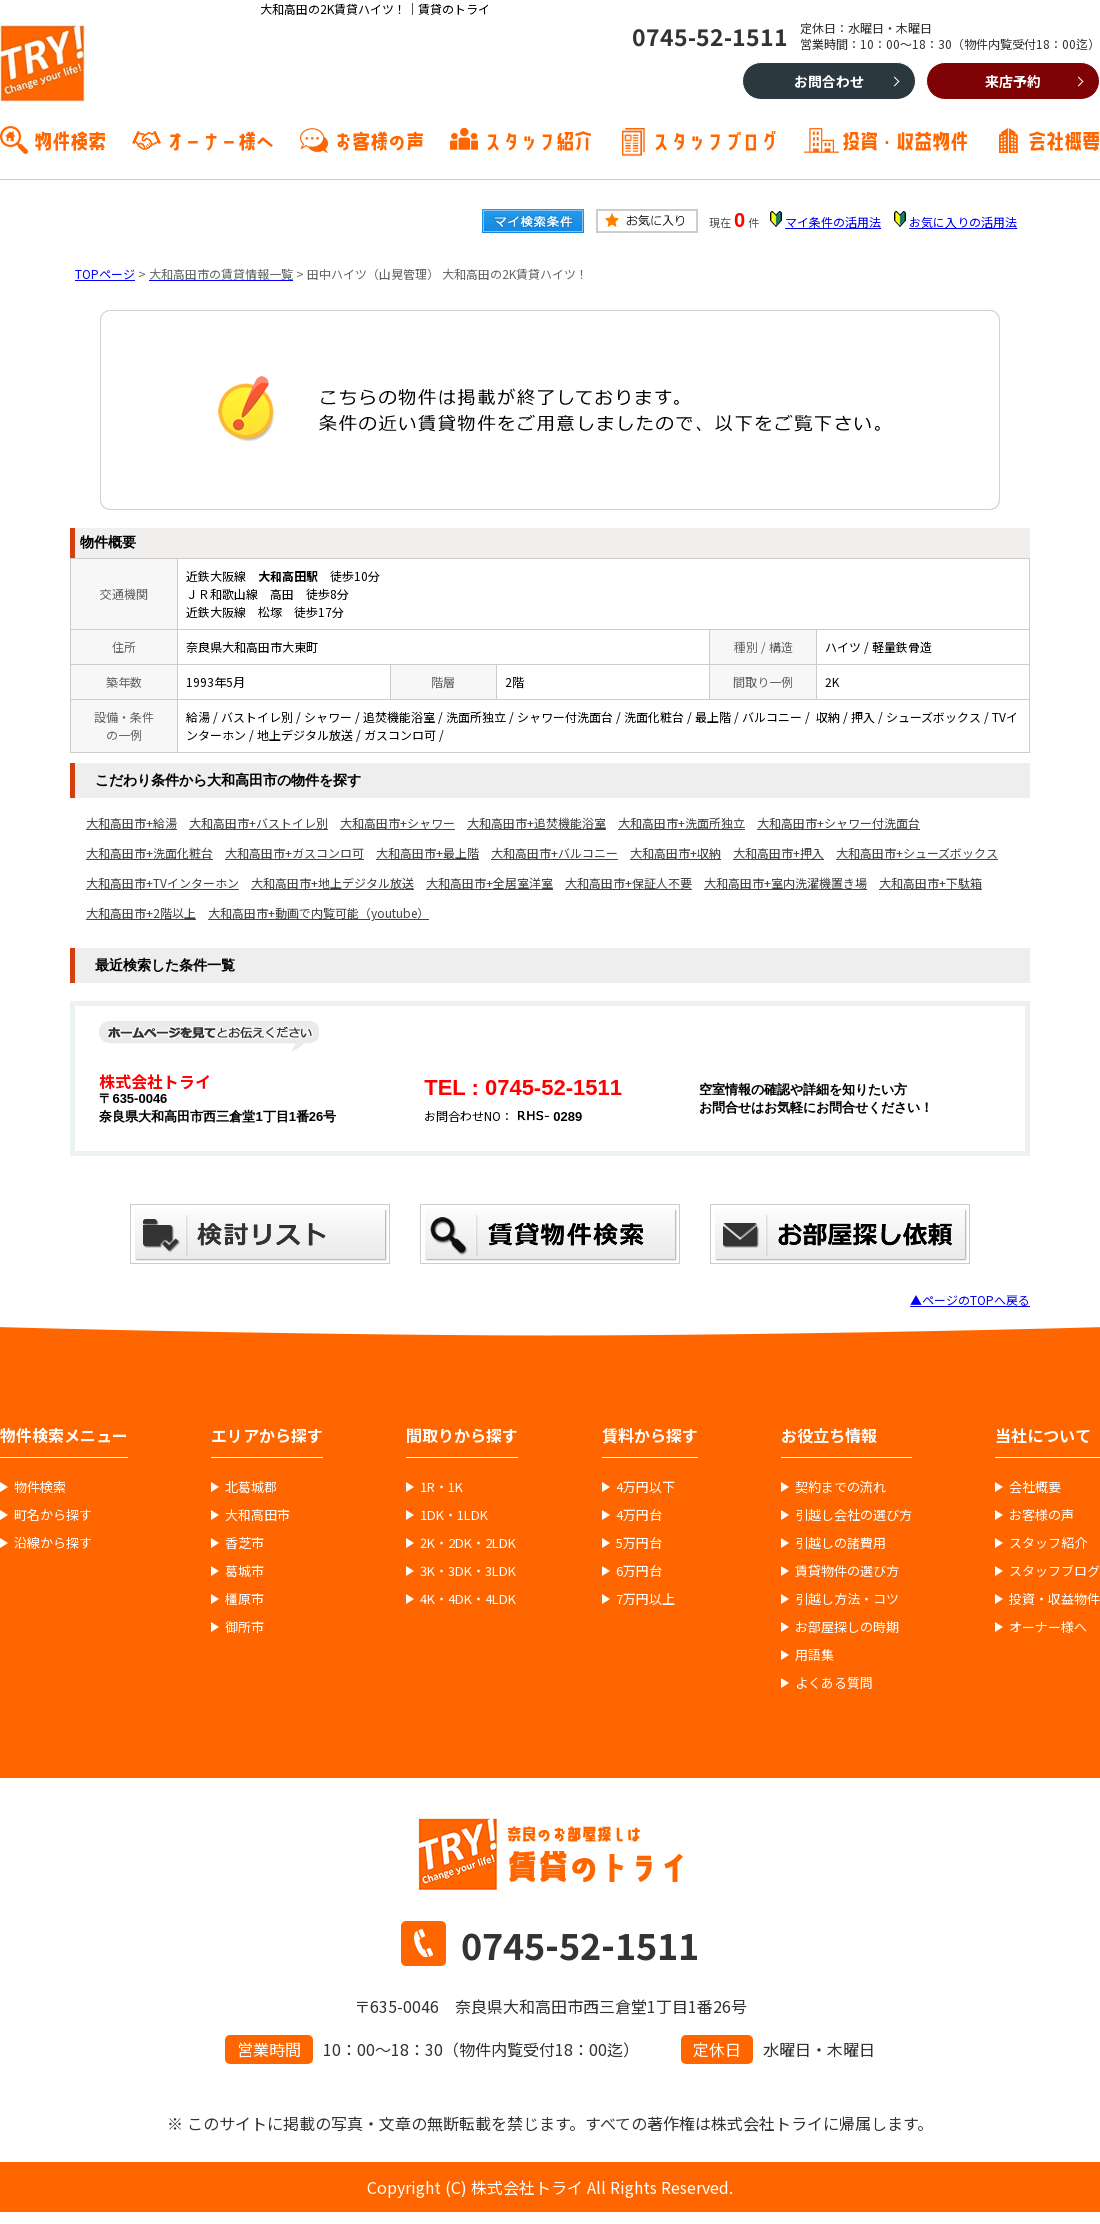  I want to click on 町名から探す, so click(53, 1515).